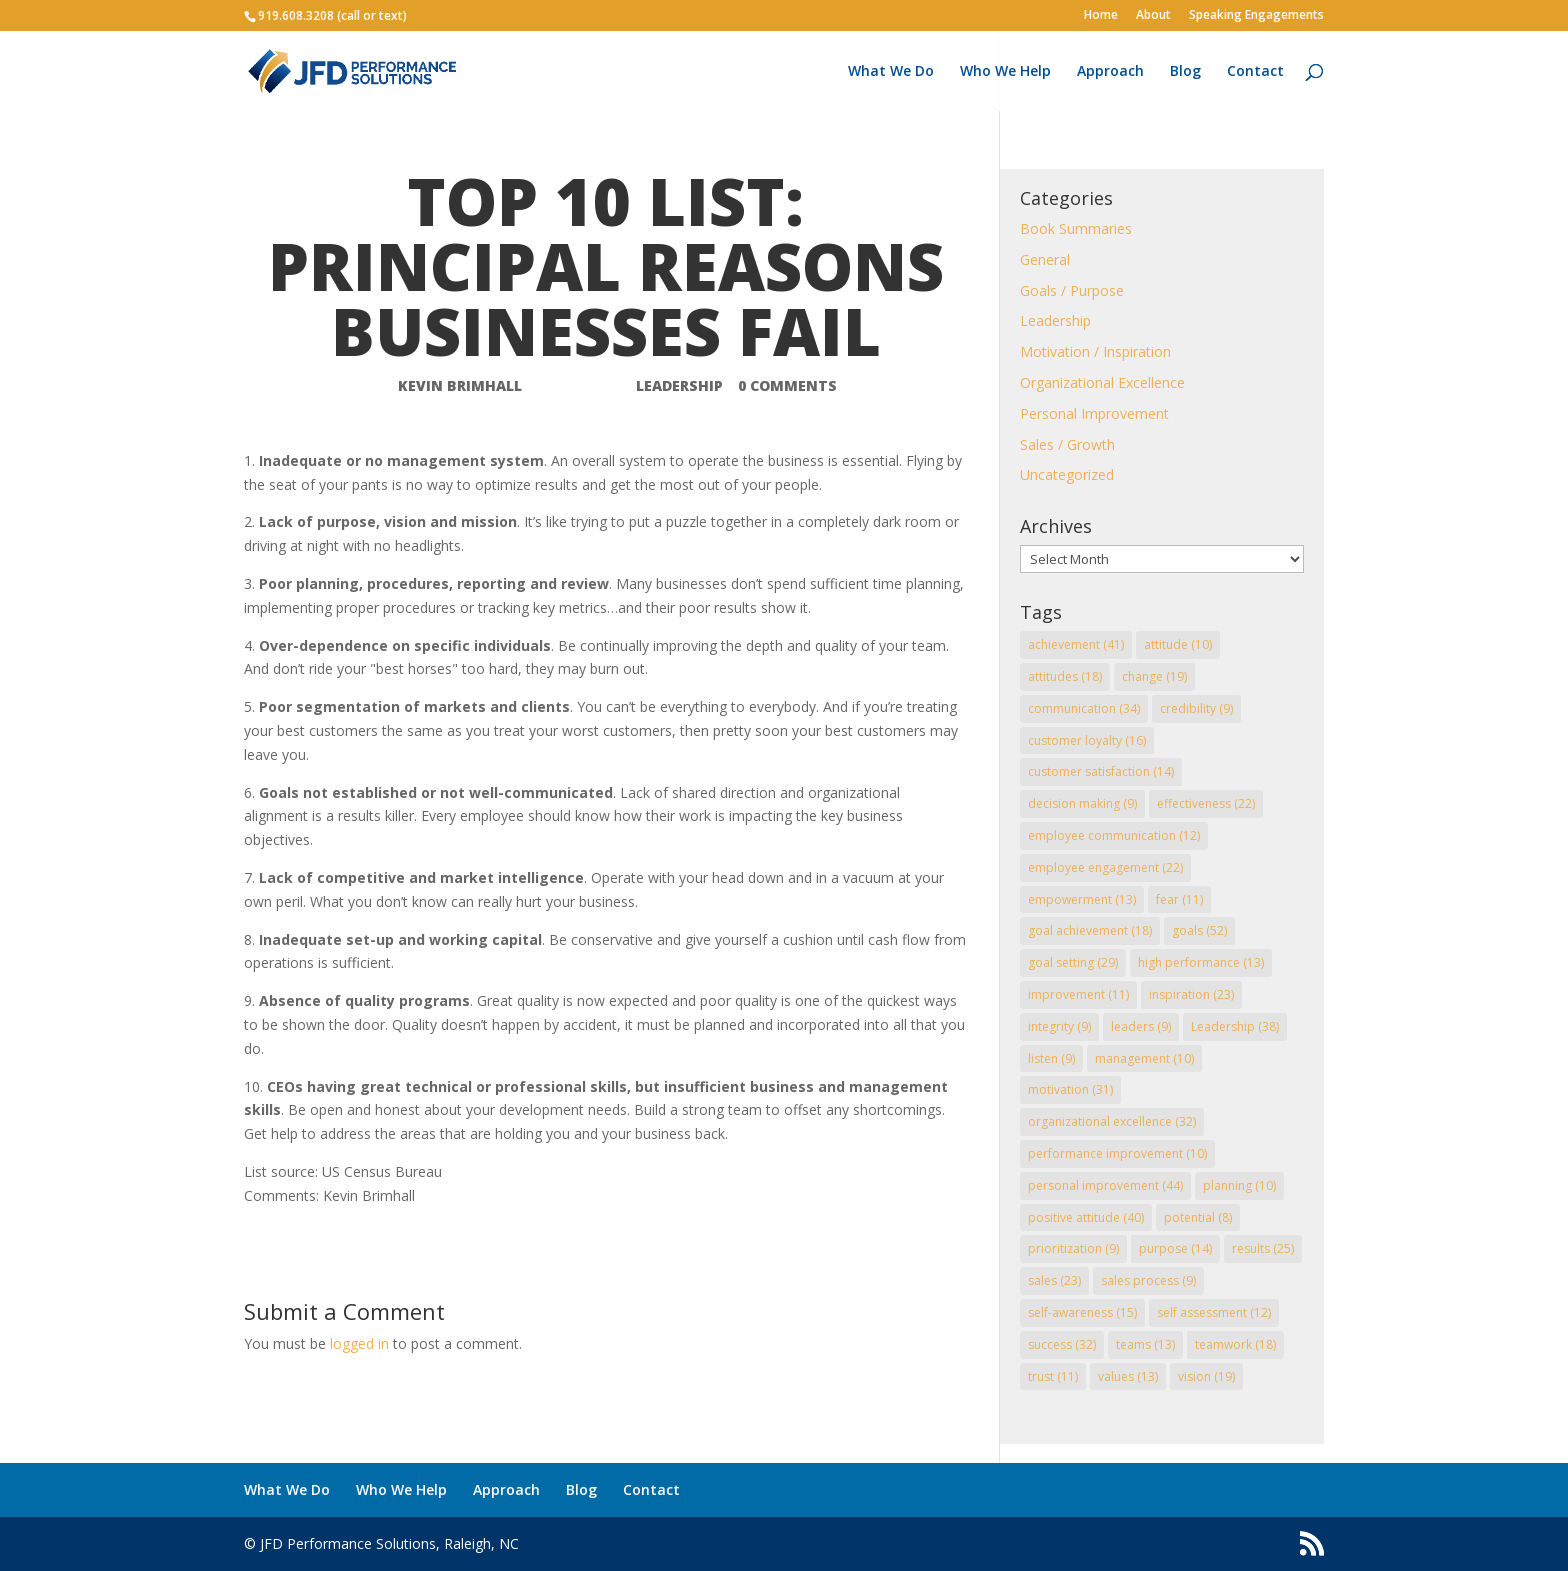 The width and height of the screenshot is (1568, 1571). I want to click on Home, so click(1101, 16).